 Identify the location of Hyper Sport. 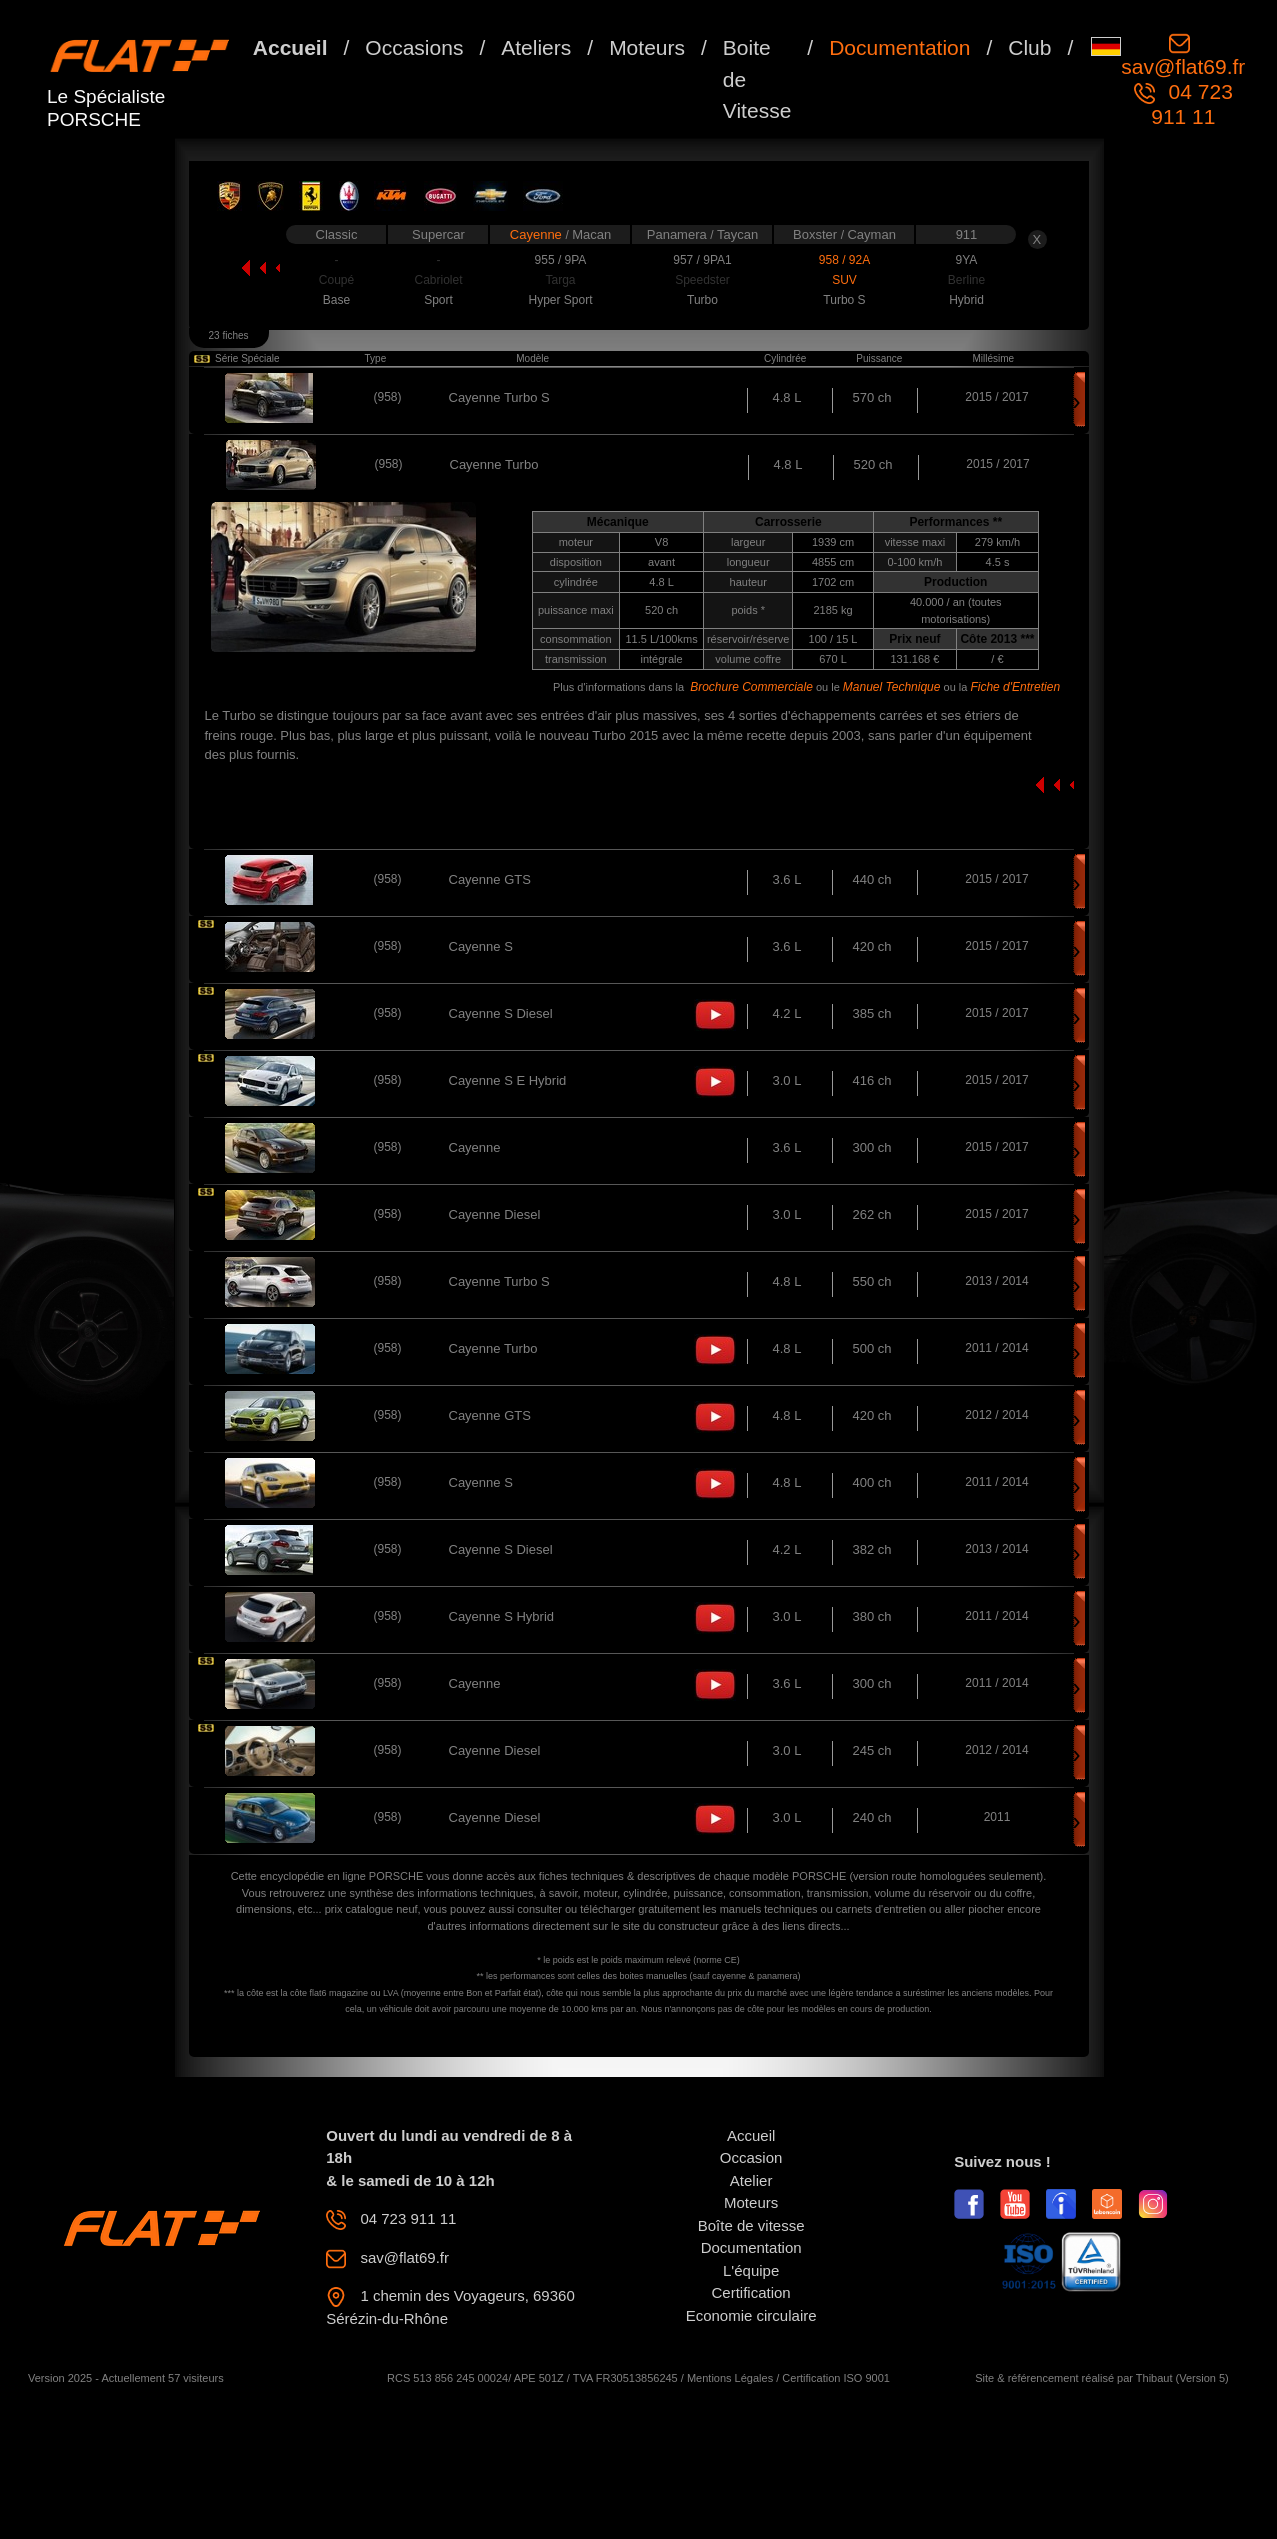
(560, 300).